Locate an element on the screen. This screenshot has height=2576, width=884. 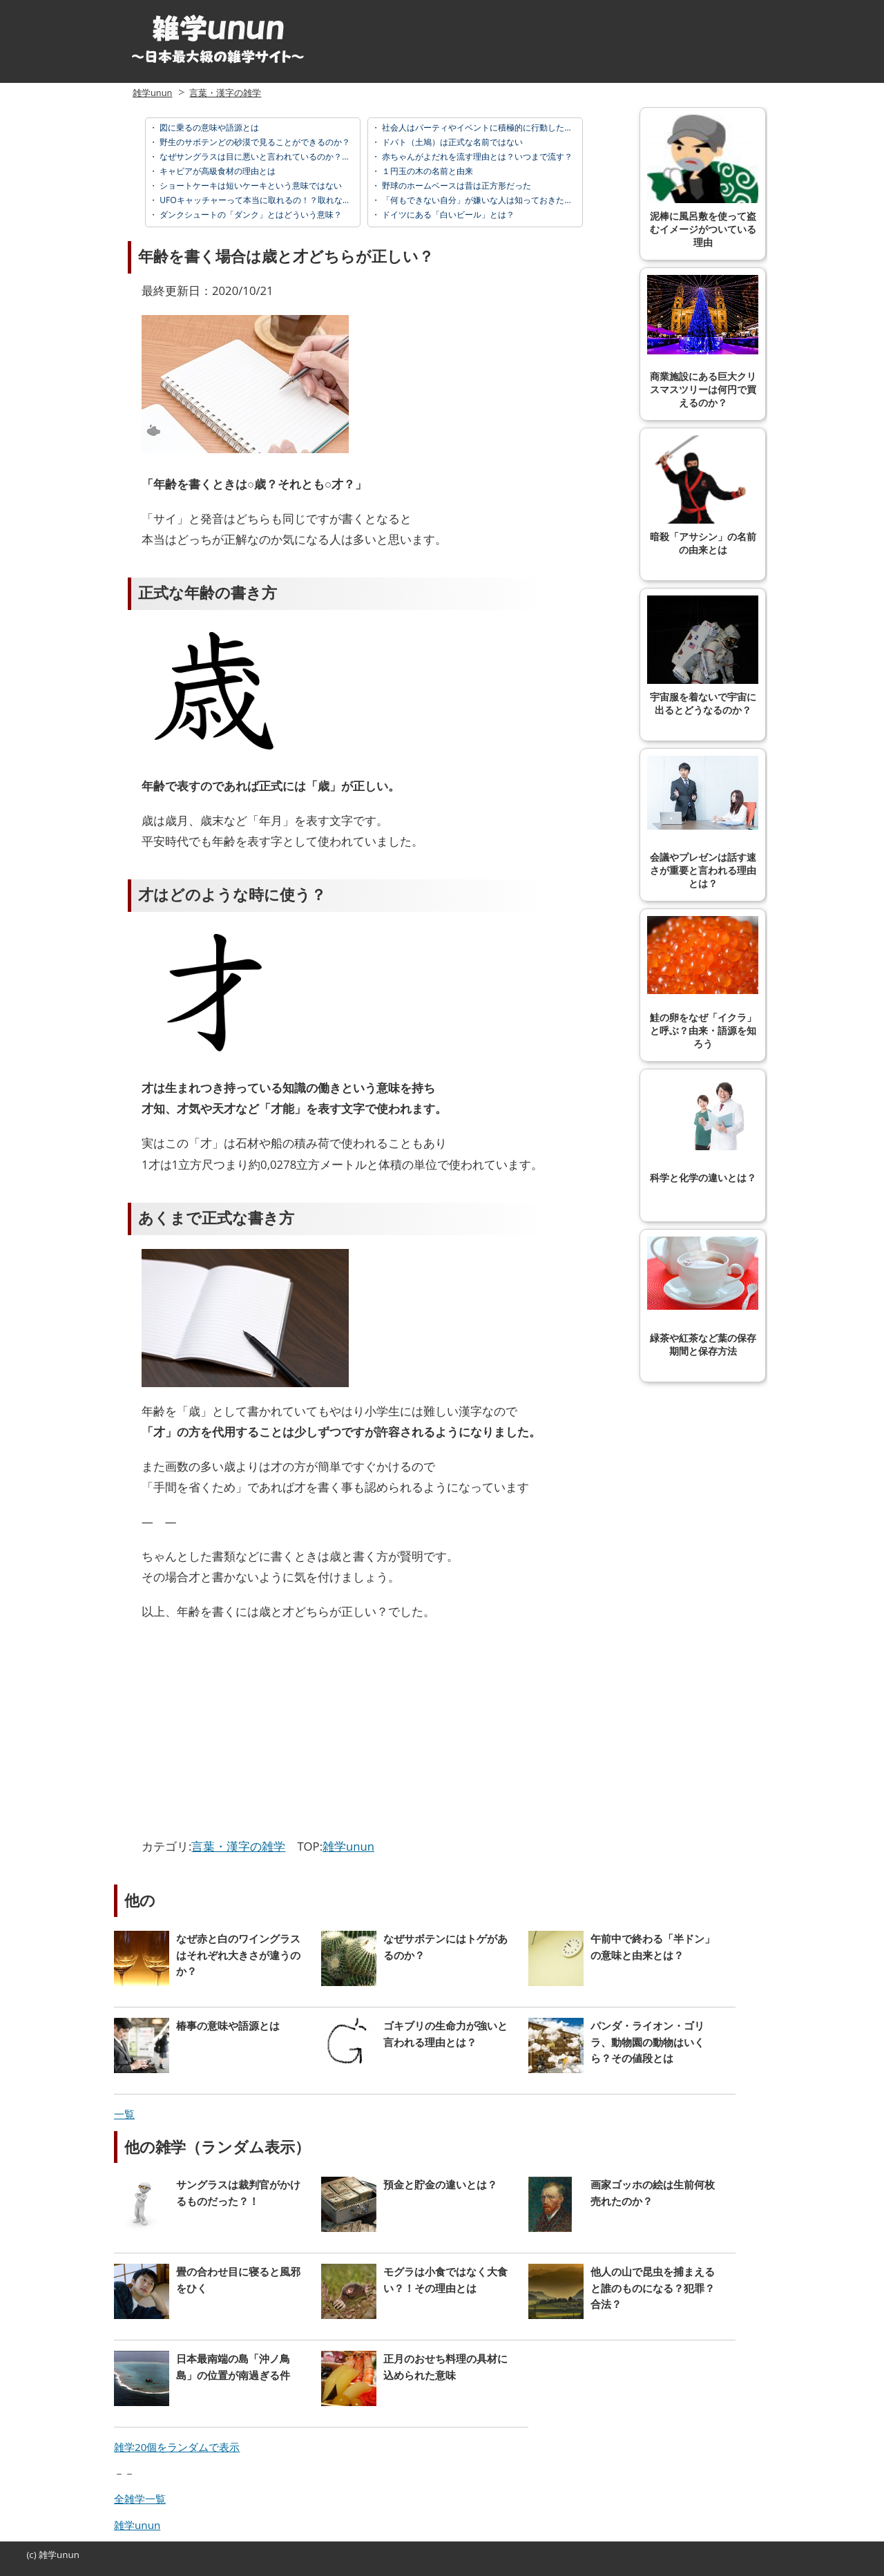
雑学unun is located at coordinates (152, 92).